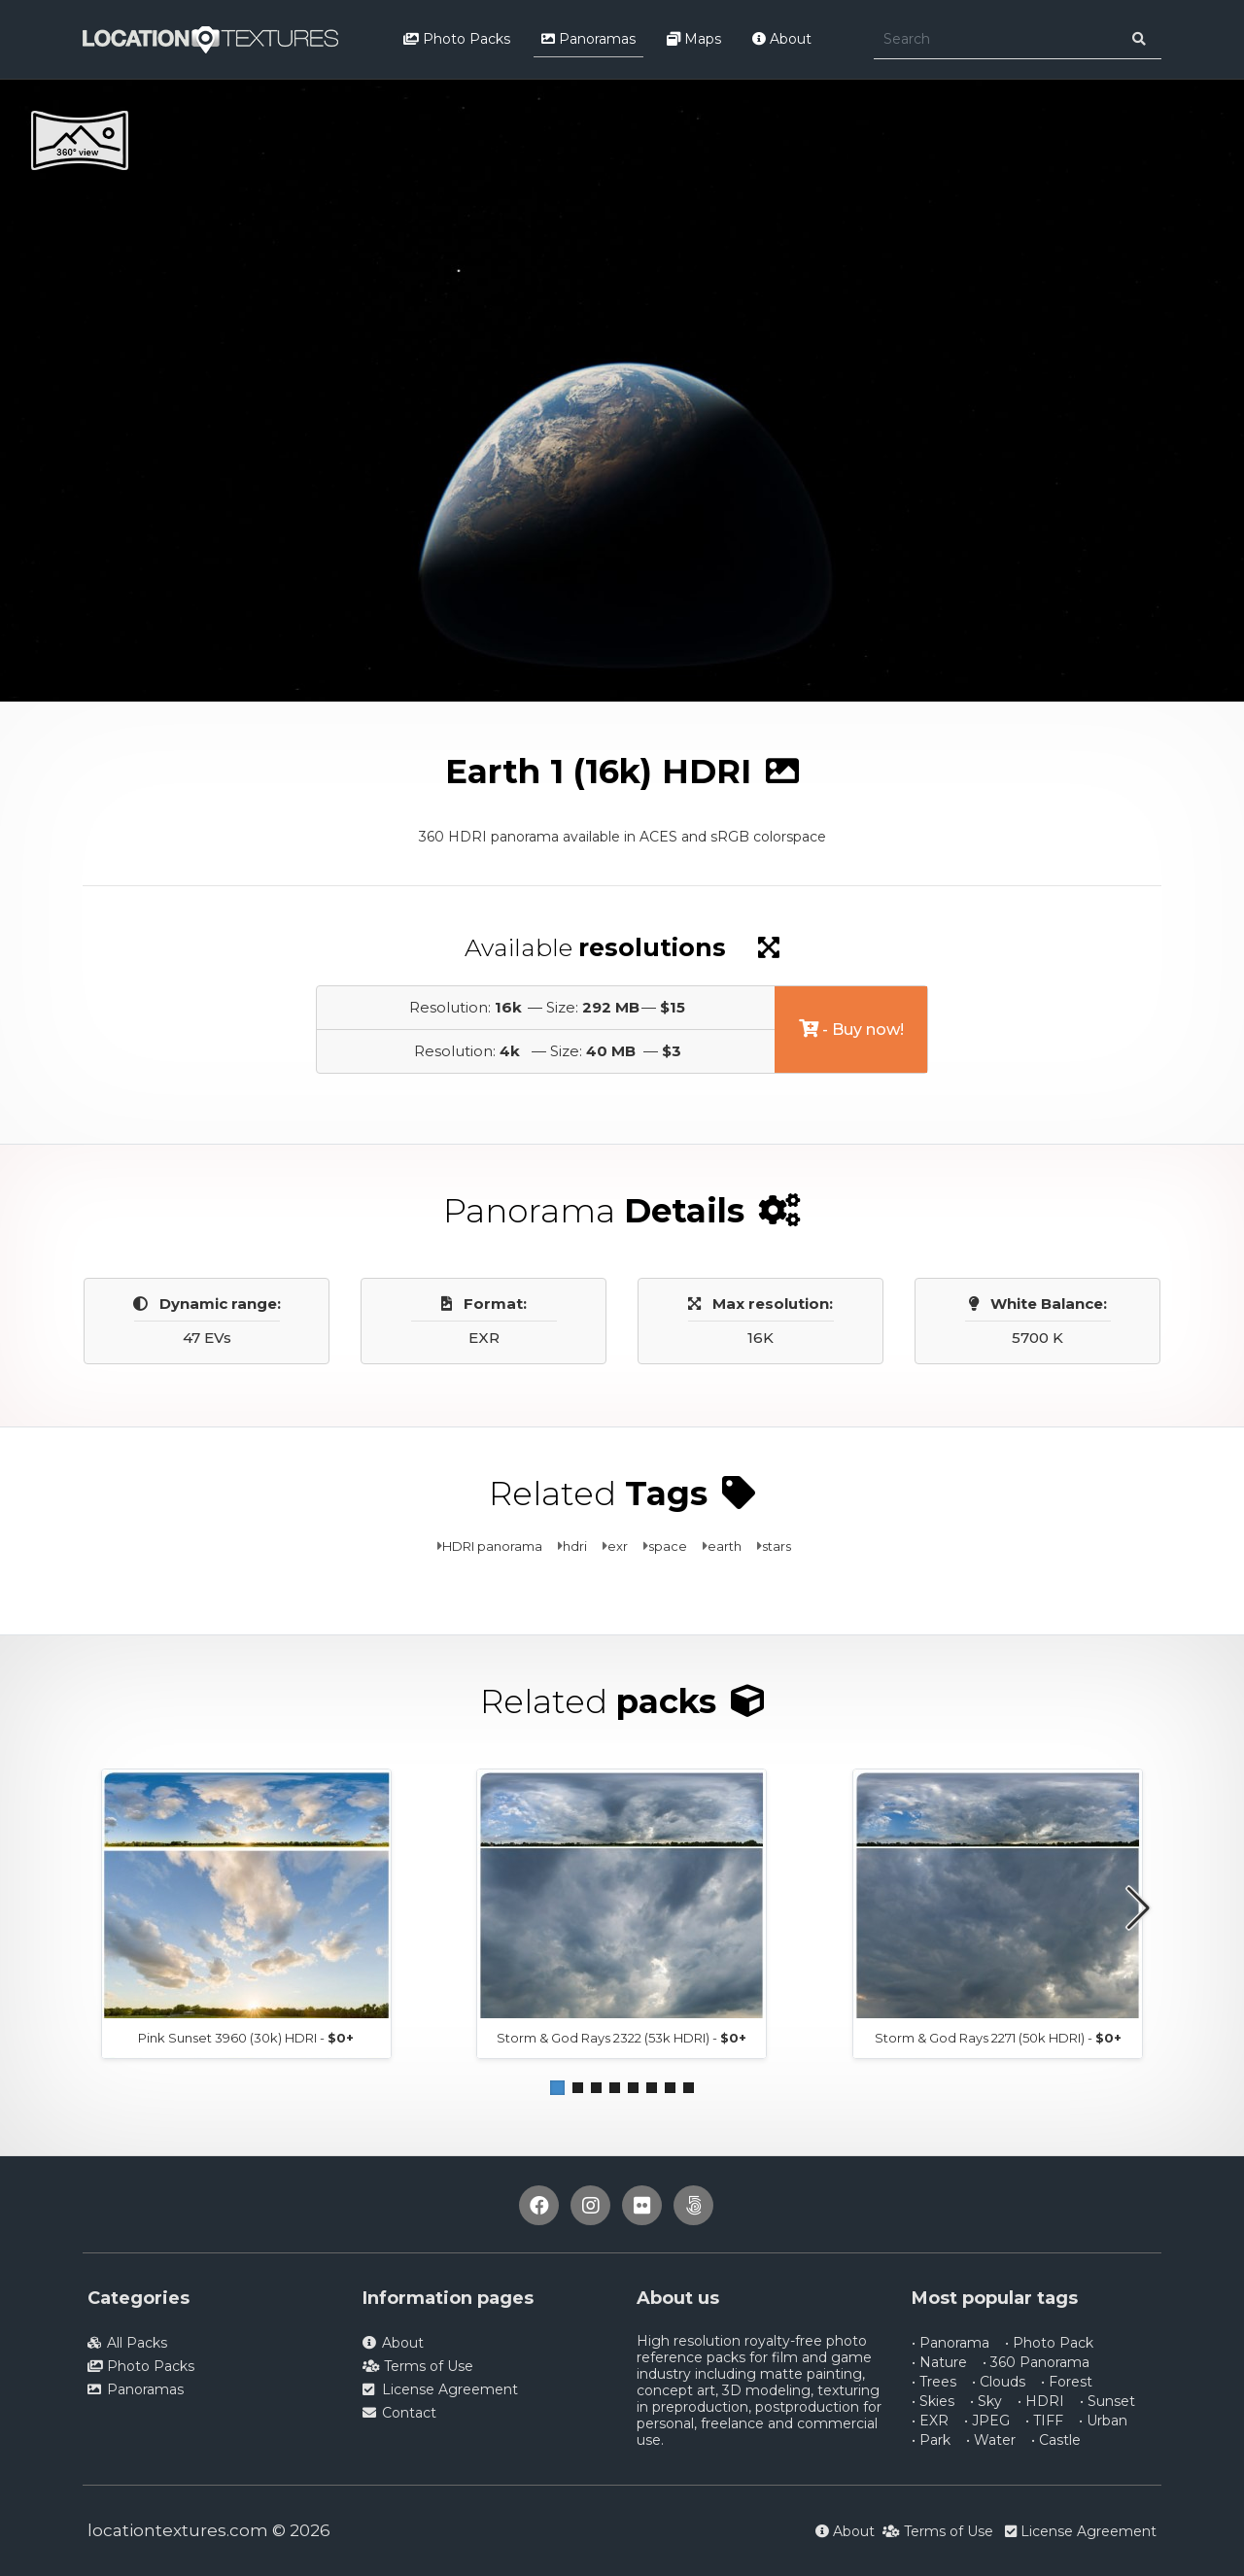 The image size is (1244, 2576). What do you see at coordinates (492, 1546) in the screenshot?
I see `HDRI panorama` at bounding box center [492, 1546].